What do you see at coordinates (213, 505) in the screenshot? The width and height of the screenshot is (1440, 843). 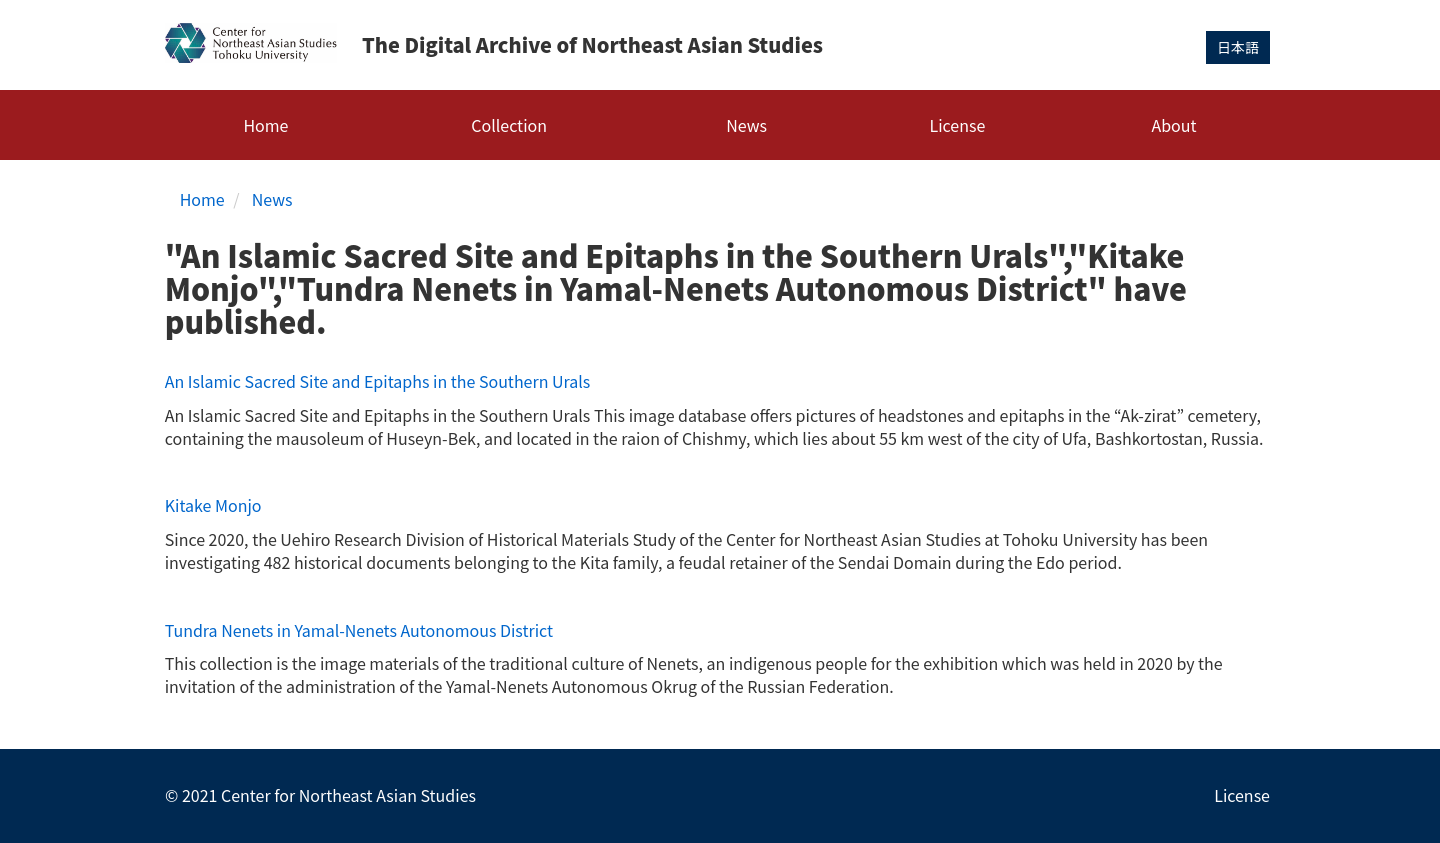 I see `Kitake Monjo` at bounding box center [213, 505].